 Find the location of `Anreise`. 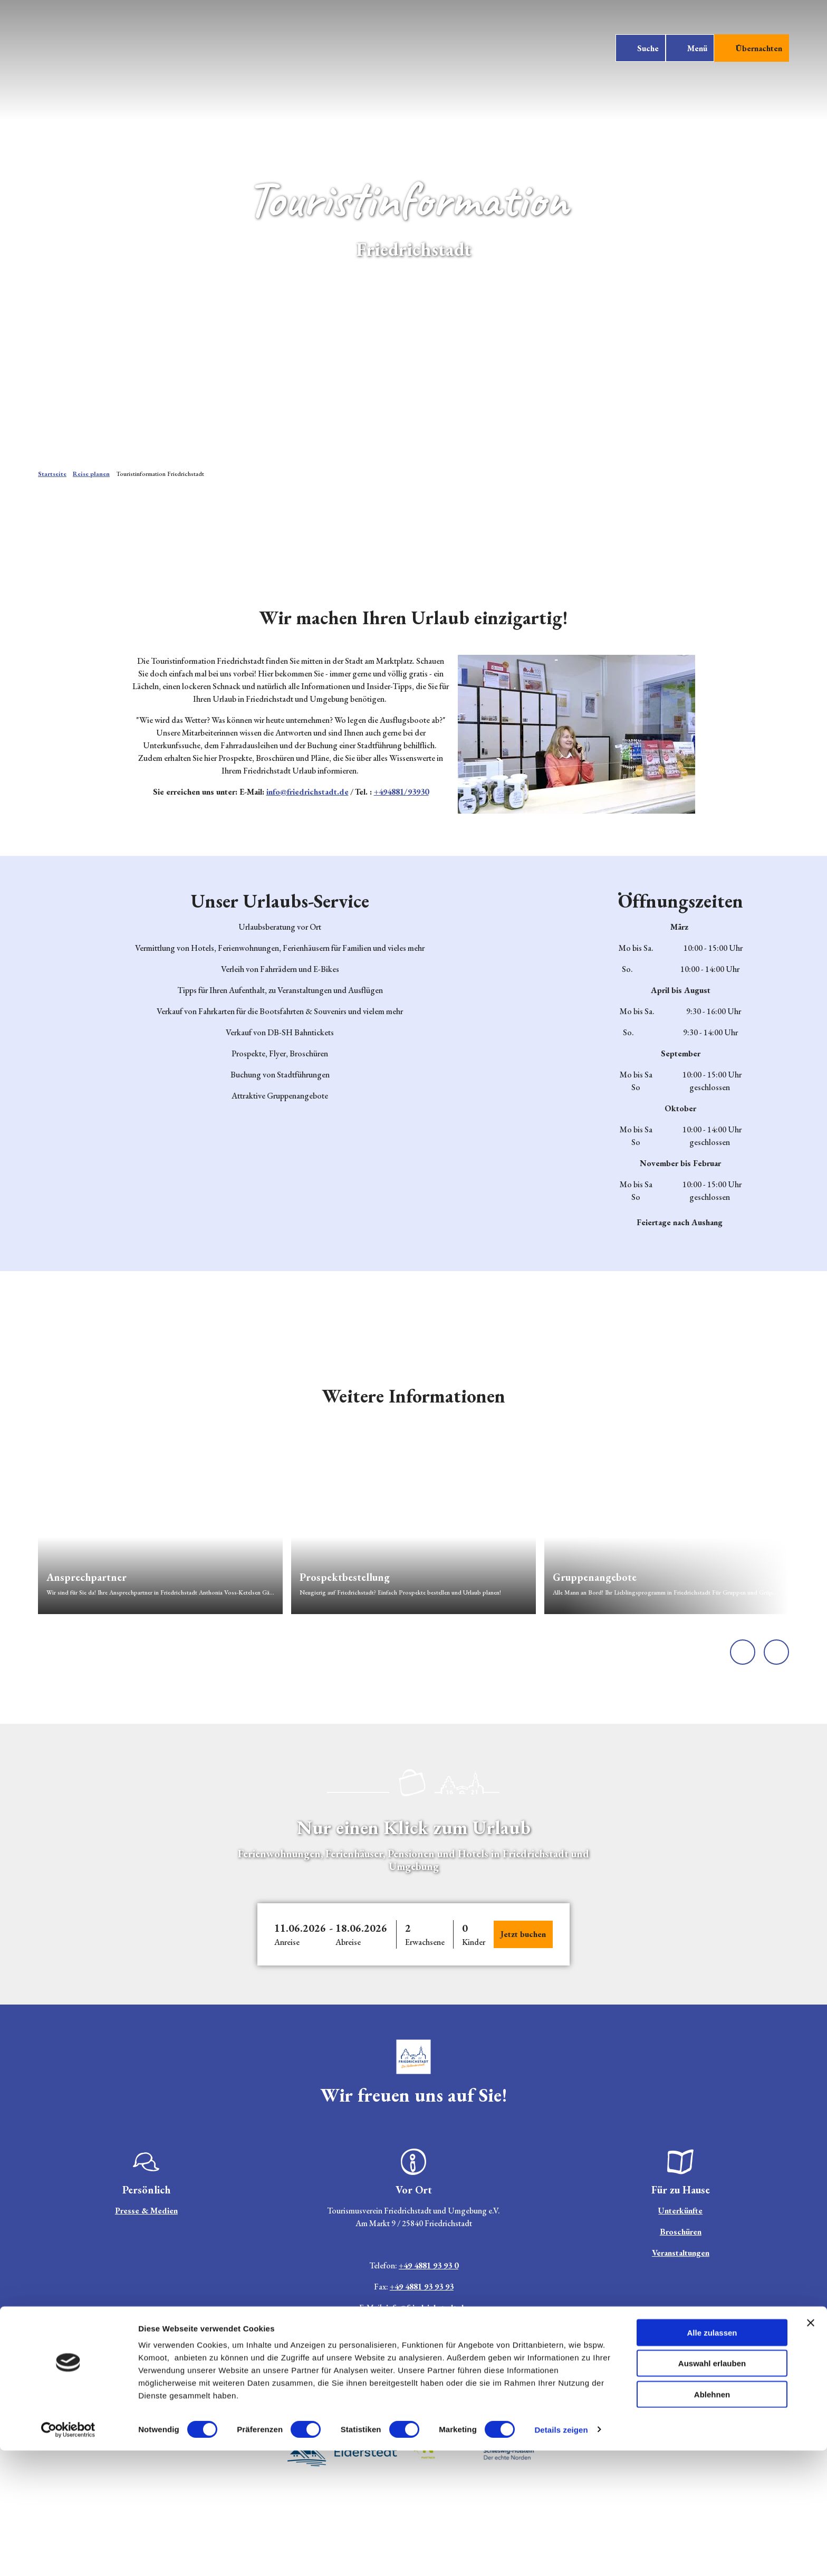

Anreise is located at coordinates (287, 1942).